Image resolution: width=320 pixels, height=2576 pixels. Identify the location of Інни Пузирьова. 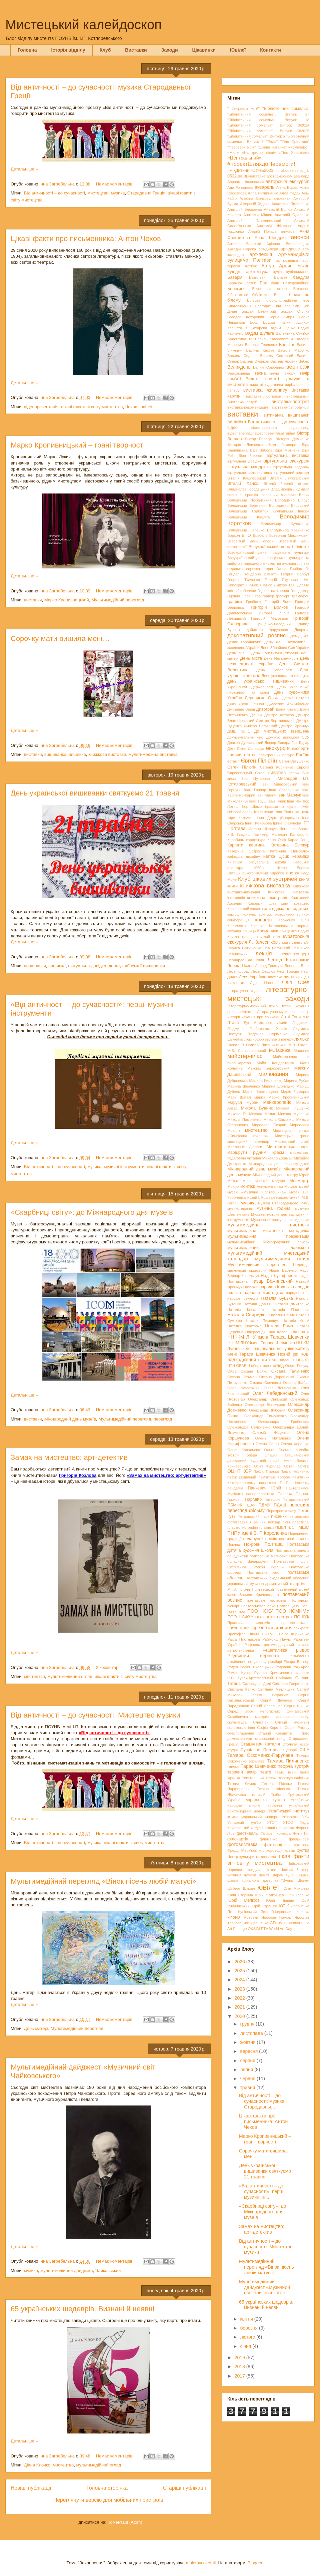
(258, 823).